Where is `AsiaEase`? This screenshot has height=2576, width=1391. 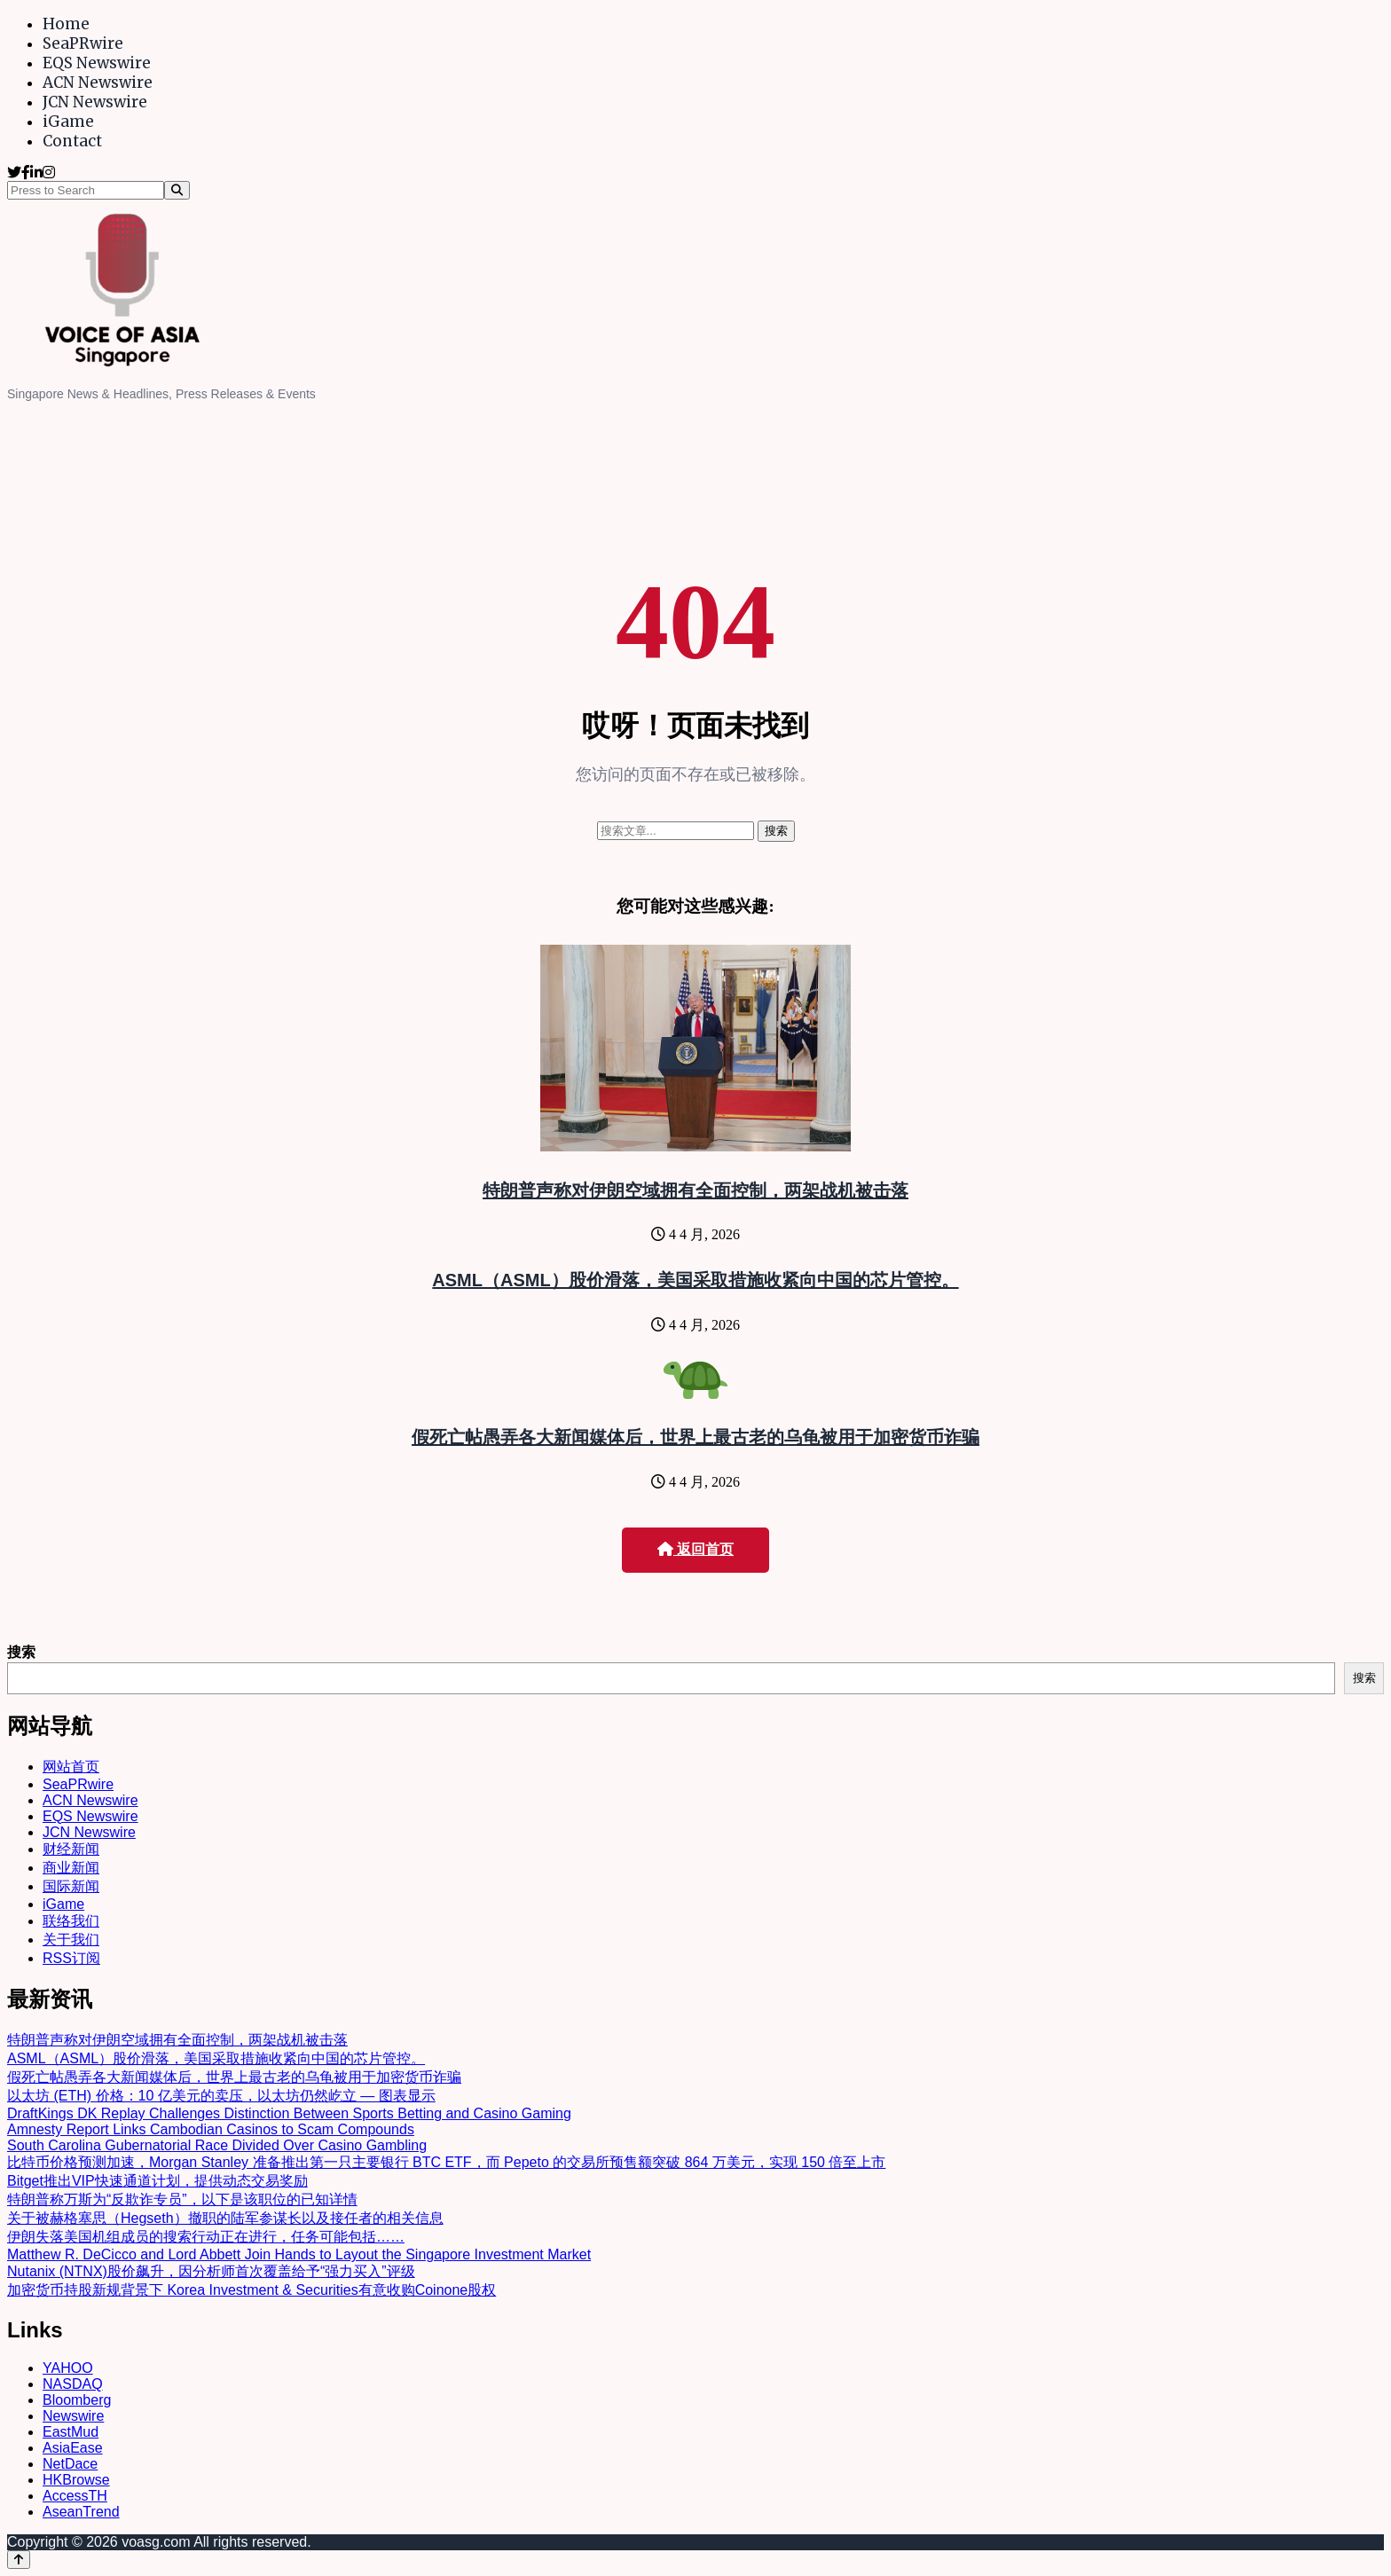
AsiaEase is located at coordinates (73, 2447).